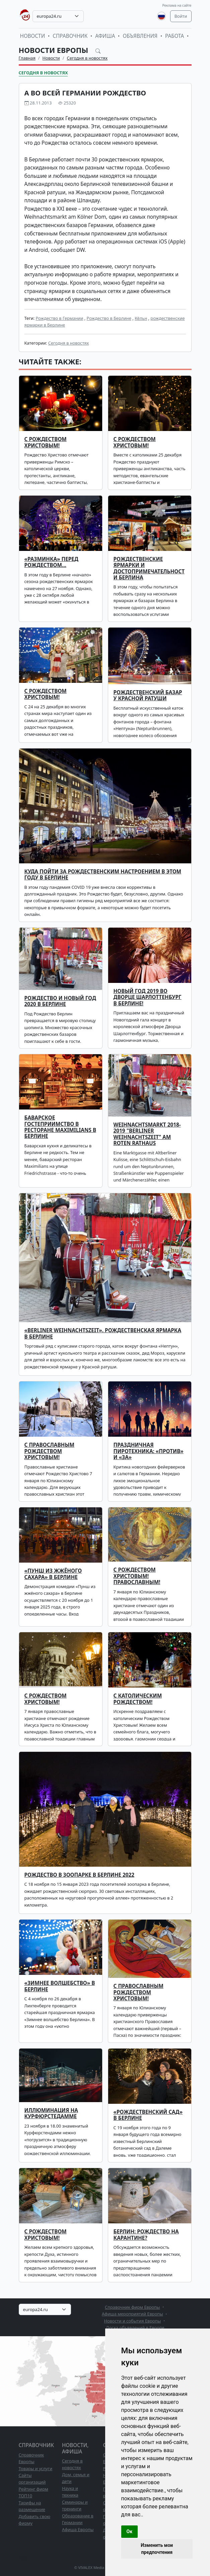  Describe the element at coordinates (130, 2531) in the screenshot. I see `Ок [button]` at that location.